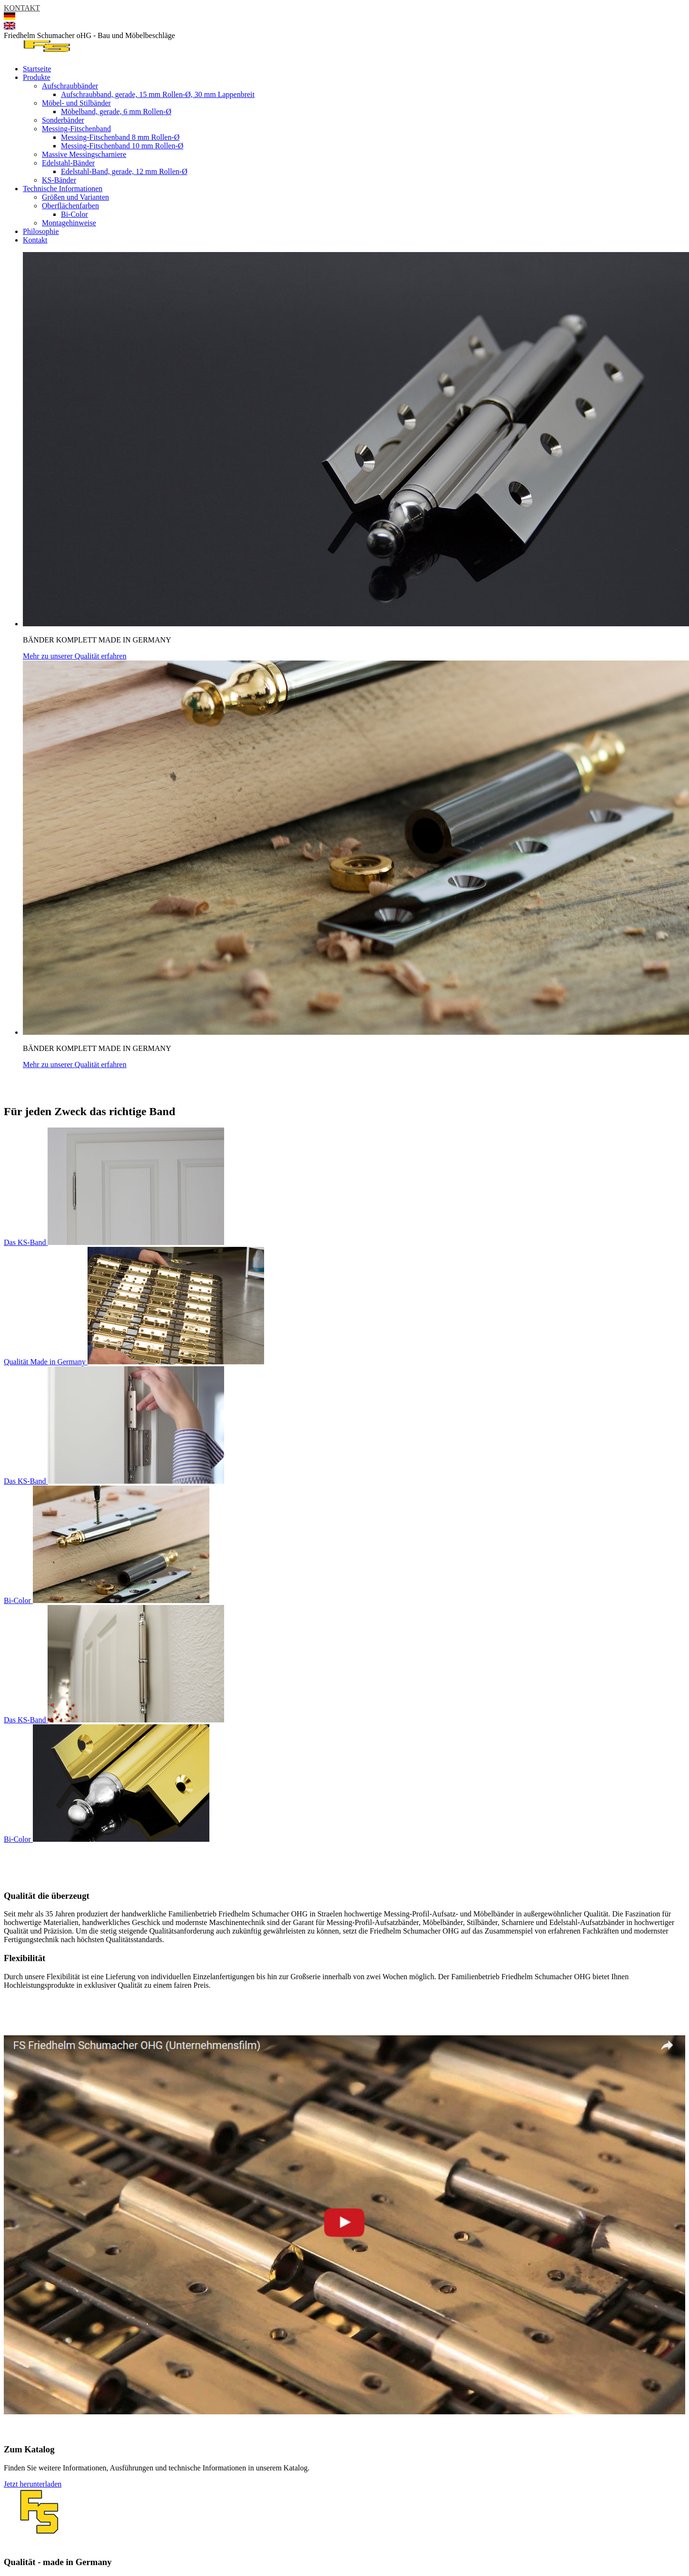 The image size is (689, 2576). I want to click on Bi-Color, so click(74, 214).